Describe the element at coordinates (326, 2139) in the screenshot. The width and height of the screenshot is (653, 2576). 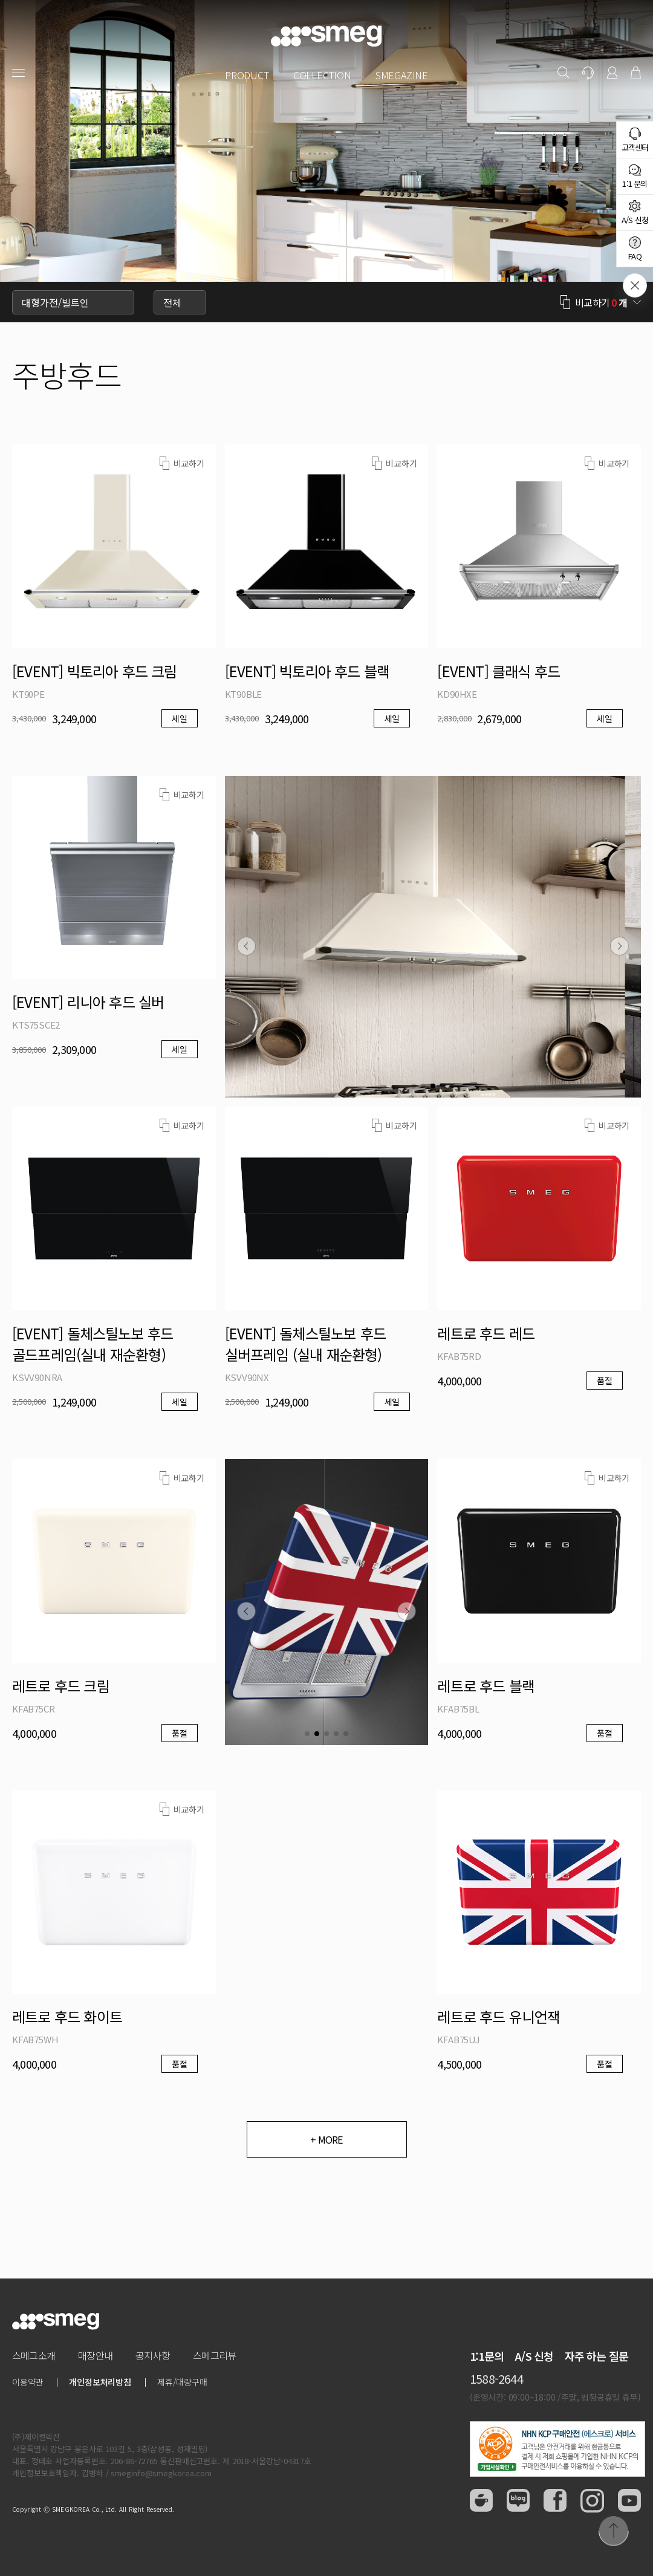
I see `+ MORE` at that location.